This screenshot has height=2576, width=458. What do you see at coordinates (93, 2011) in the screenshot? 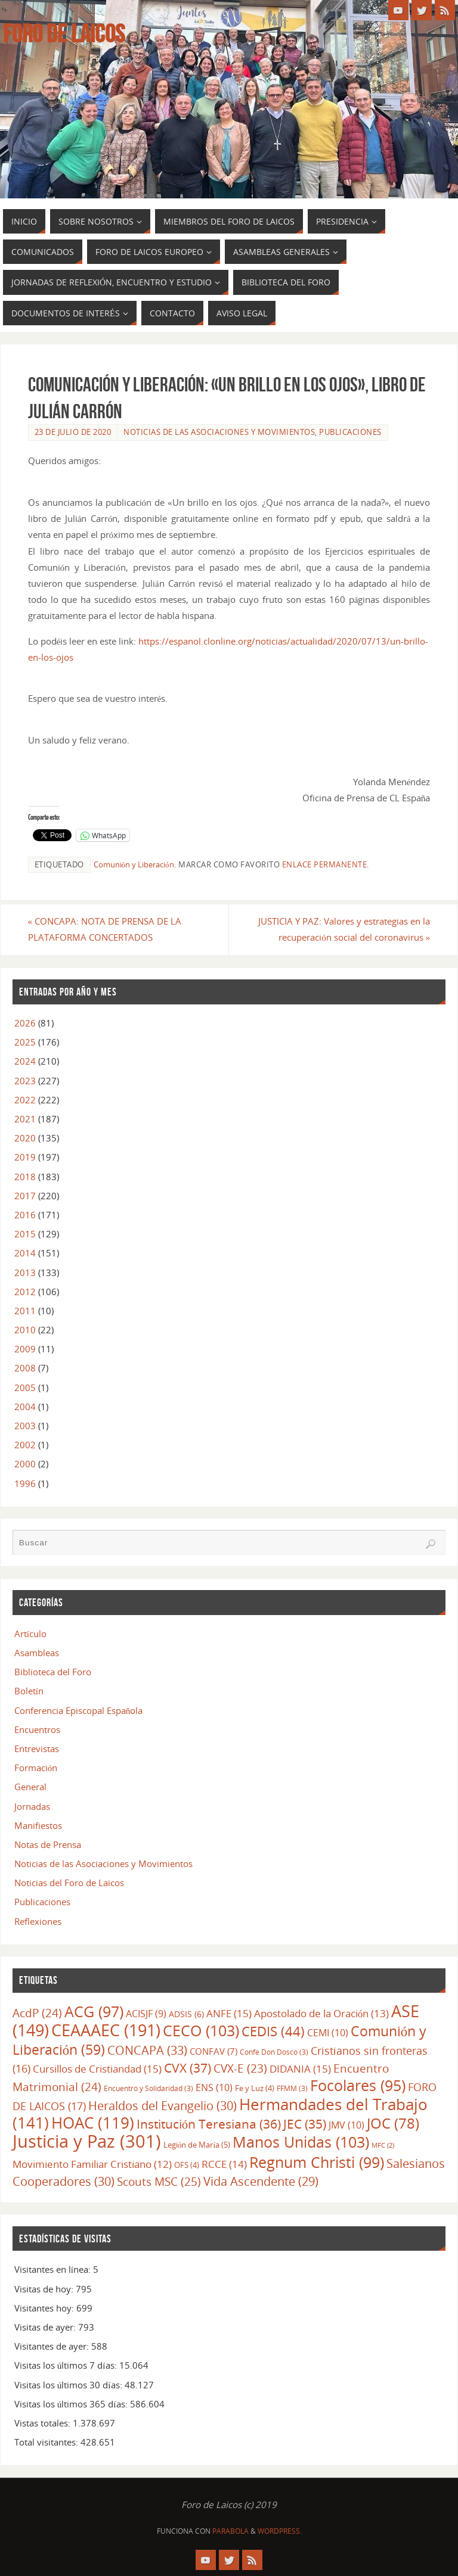
I see `ACG [ACG (97 elementos)]` at bounding box center [93, 2011].